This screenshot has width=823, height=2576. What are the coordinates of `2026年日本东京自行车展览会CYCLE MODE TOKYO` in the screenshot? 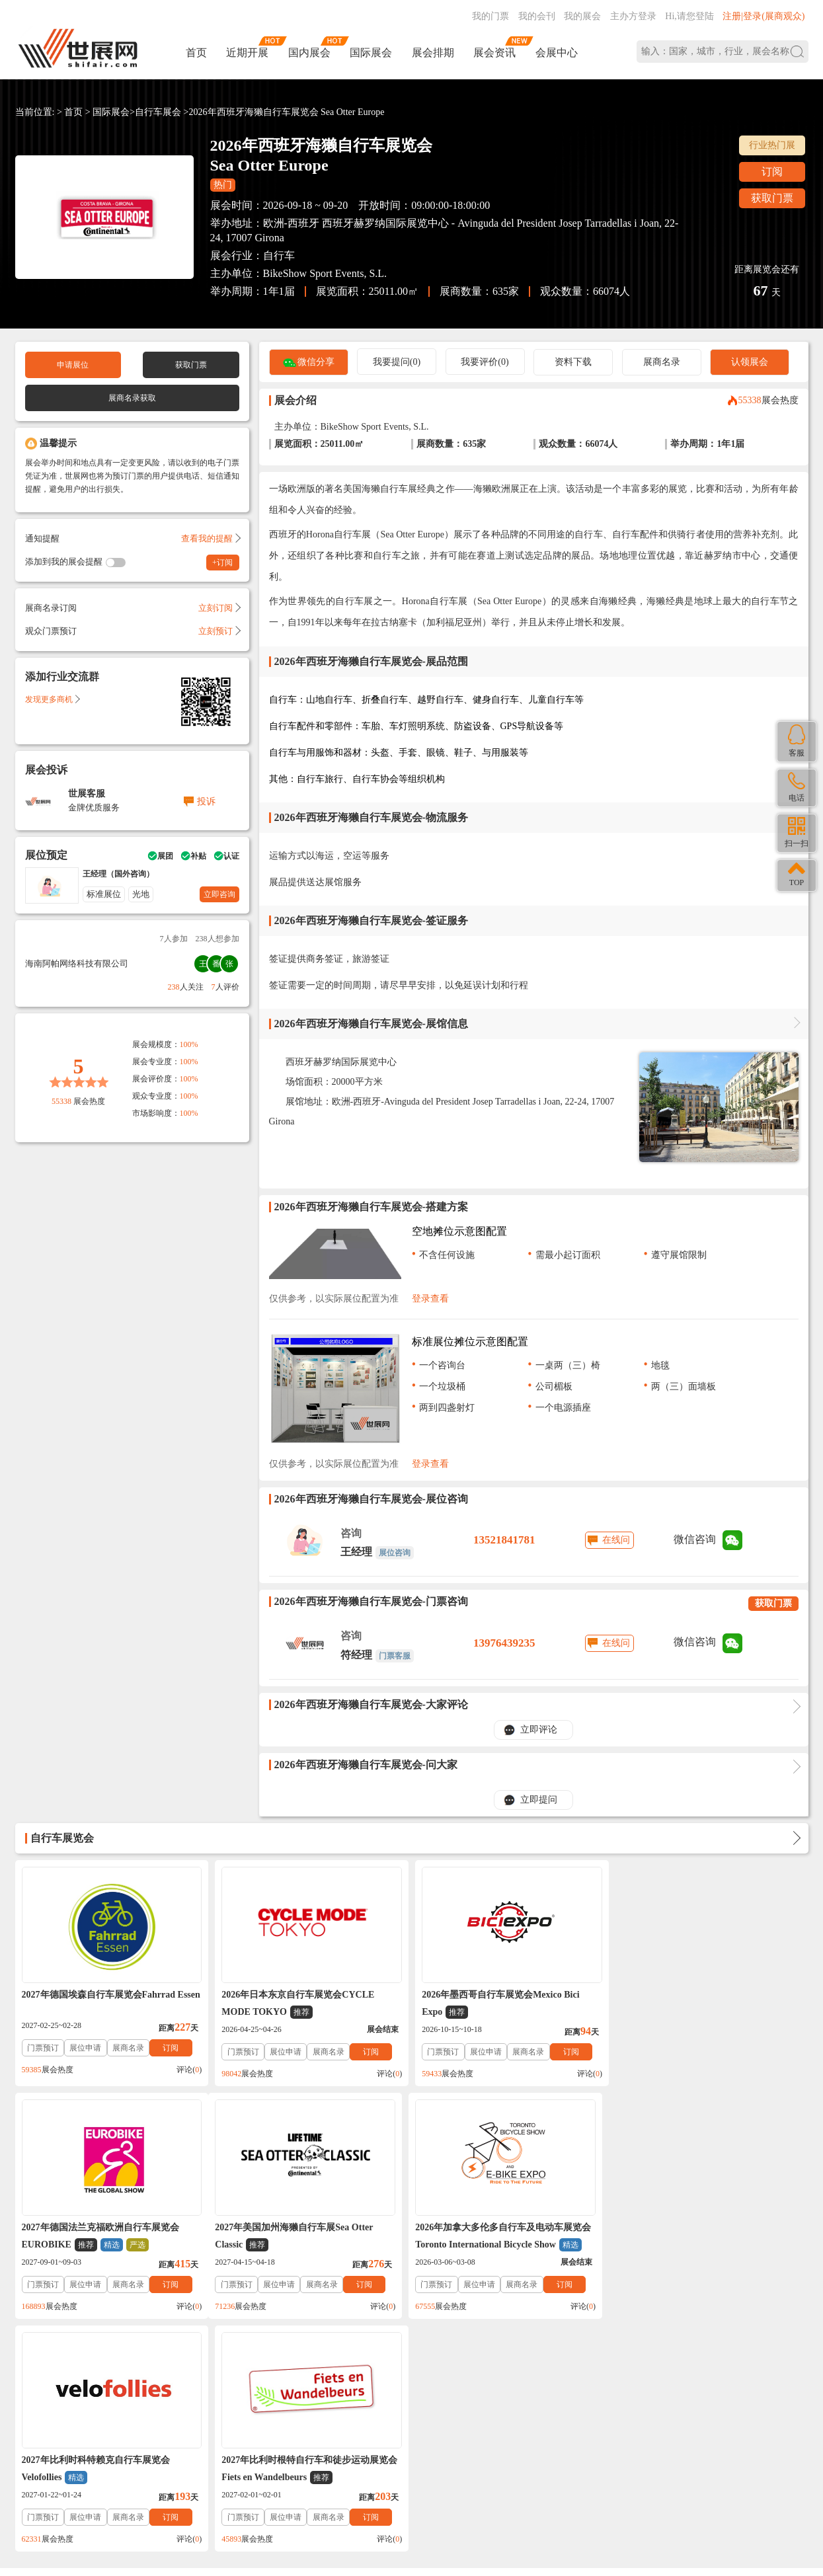 It's located at (297, 2004).